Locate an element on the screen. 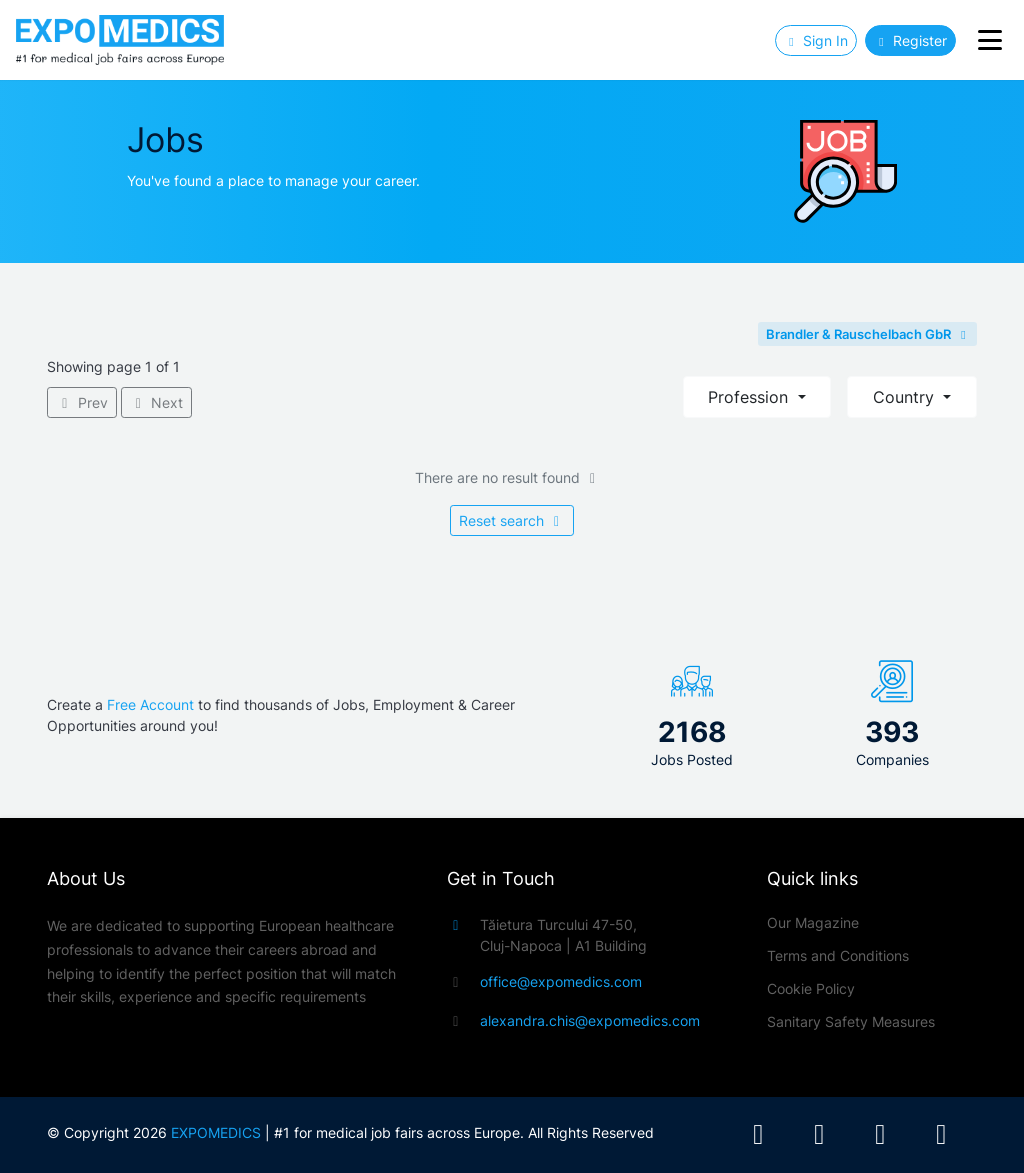 Image resolution: width=1024 pixels, height=1173 pixels. Our Magazine is located at coordinates (813, 922).